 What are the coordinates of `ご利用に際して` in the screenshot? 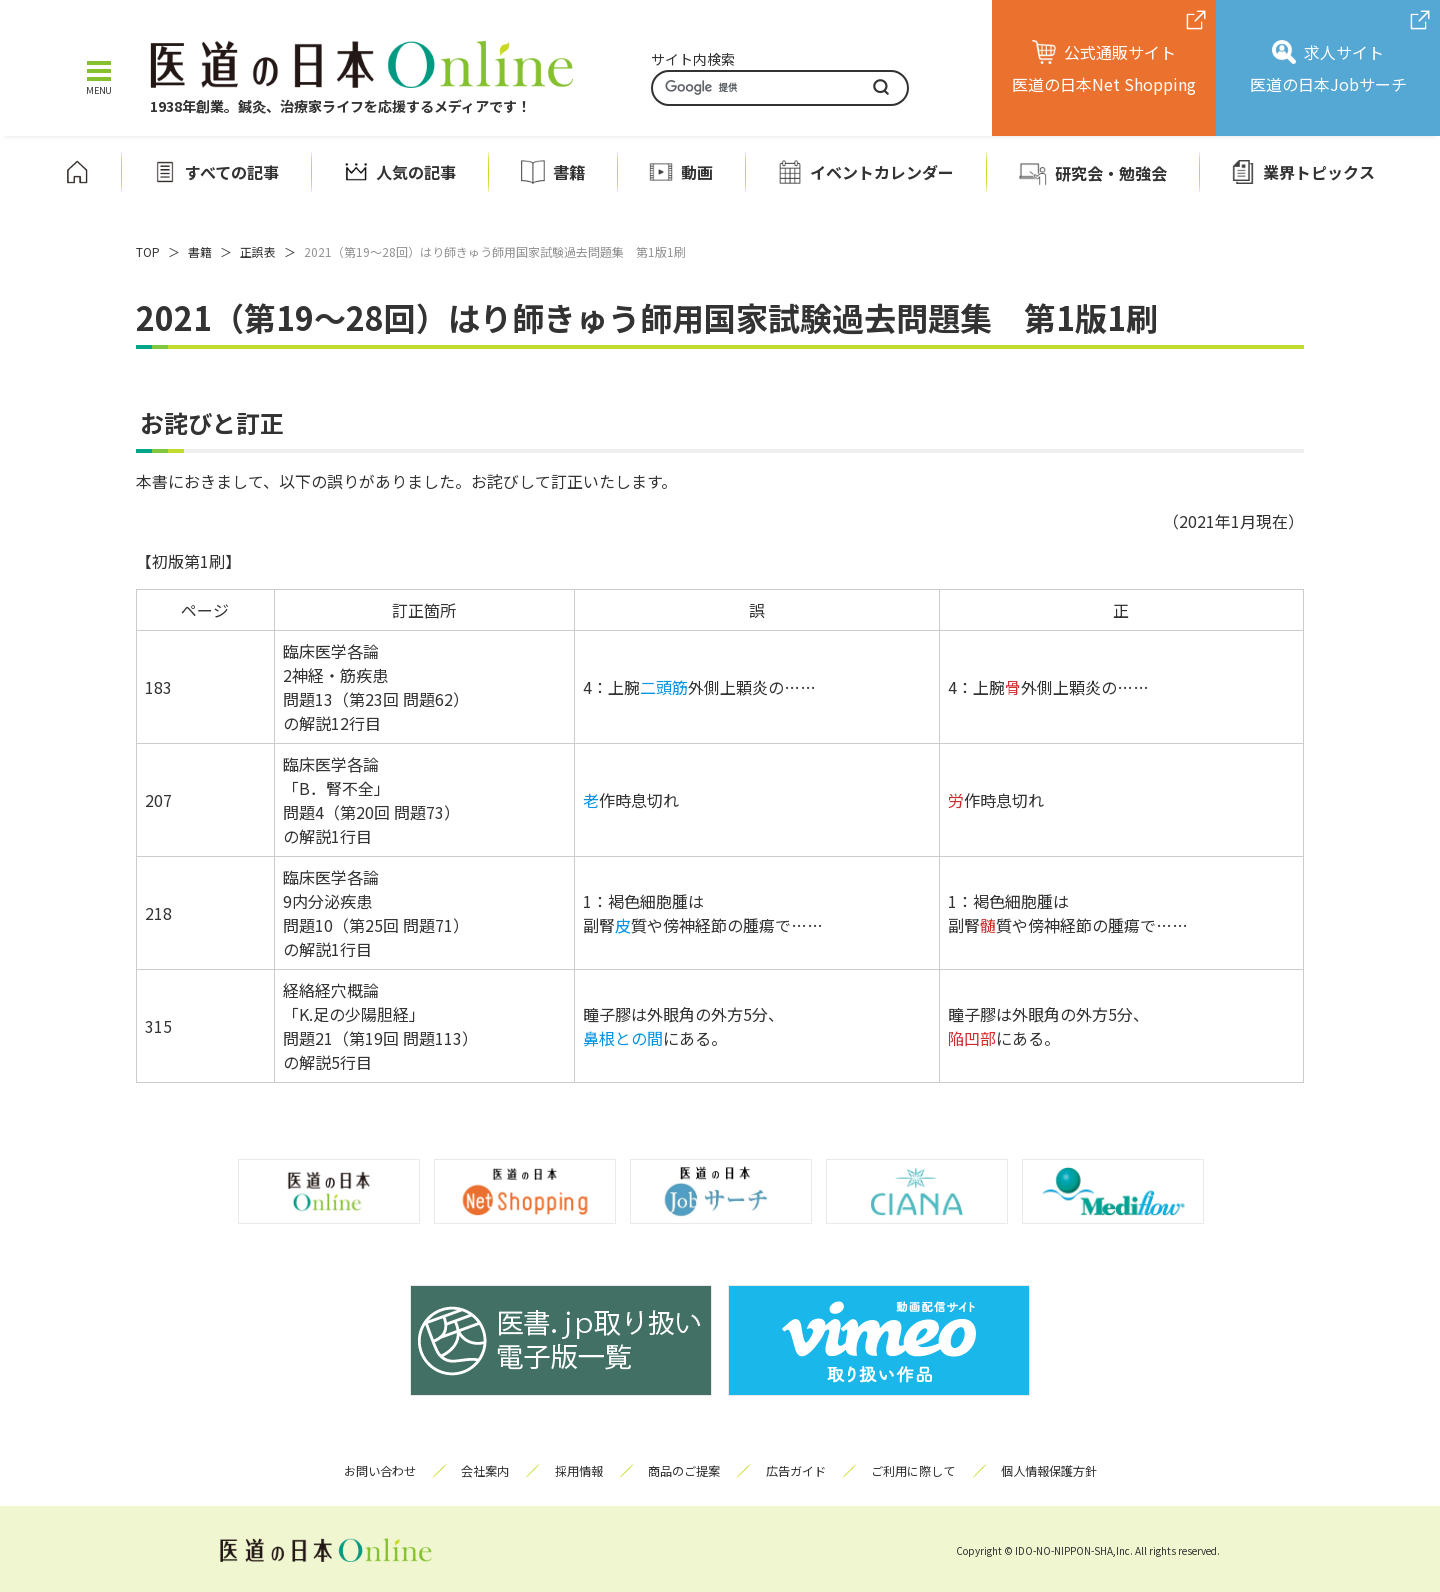 It's located at (920, 1470).